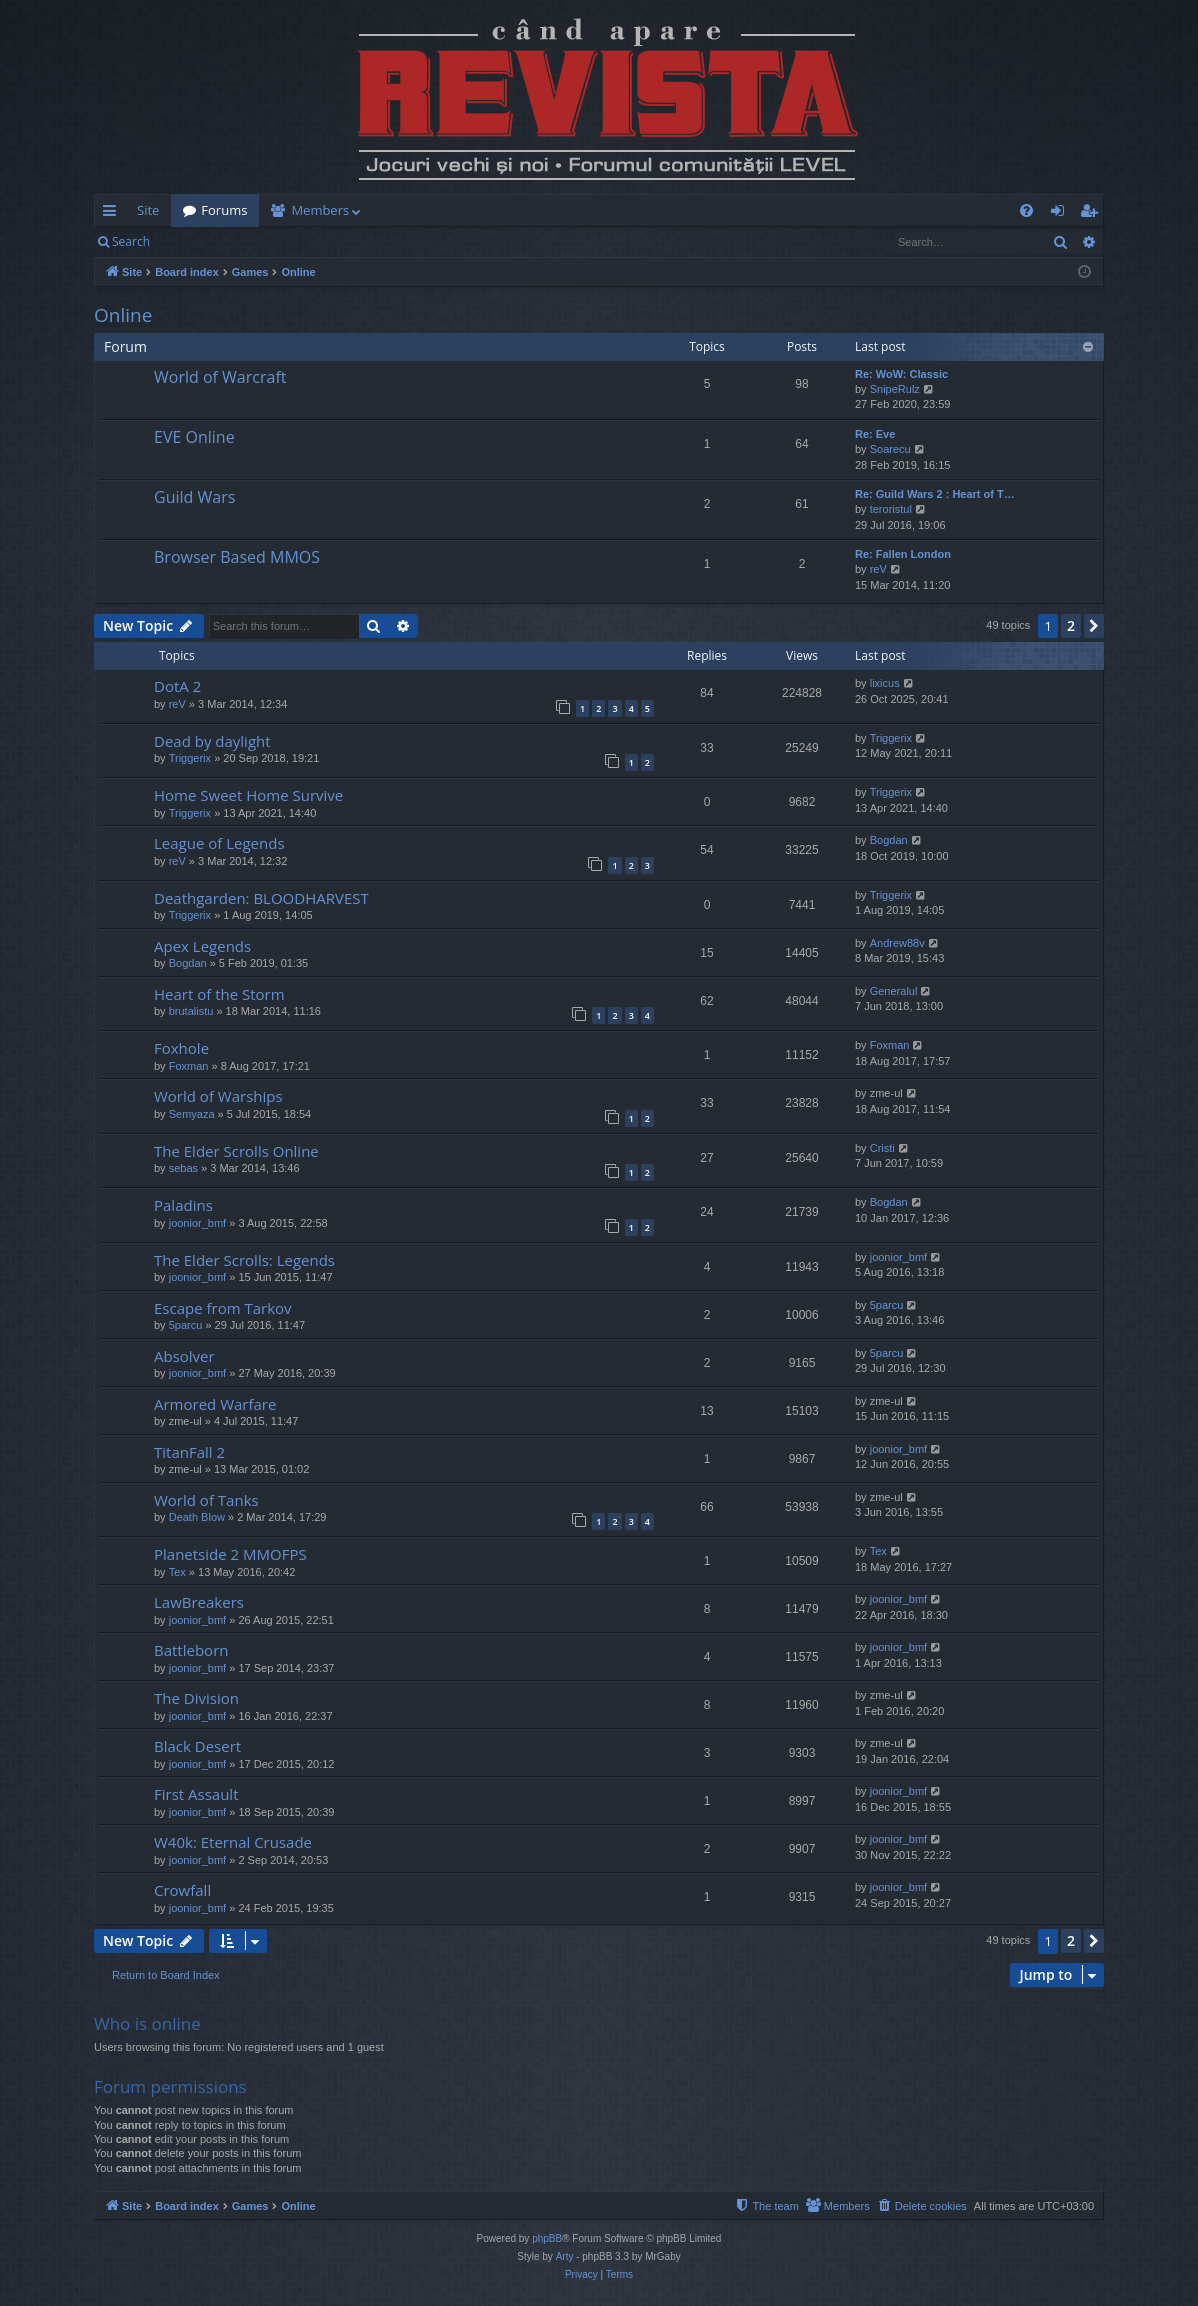 This screenshot has height=2306, width=1198. Describe the element at coordinates (131, 241) in the screenshot. I see `Search` at that location.